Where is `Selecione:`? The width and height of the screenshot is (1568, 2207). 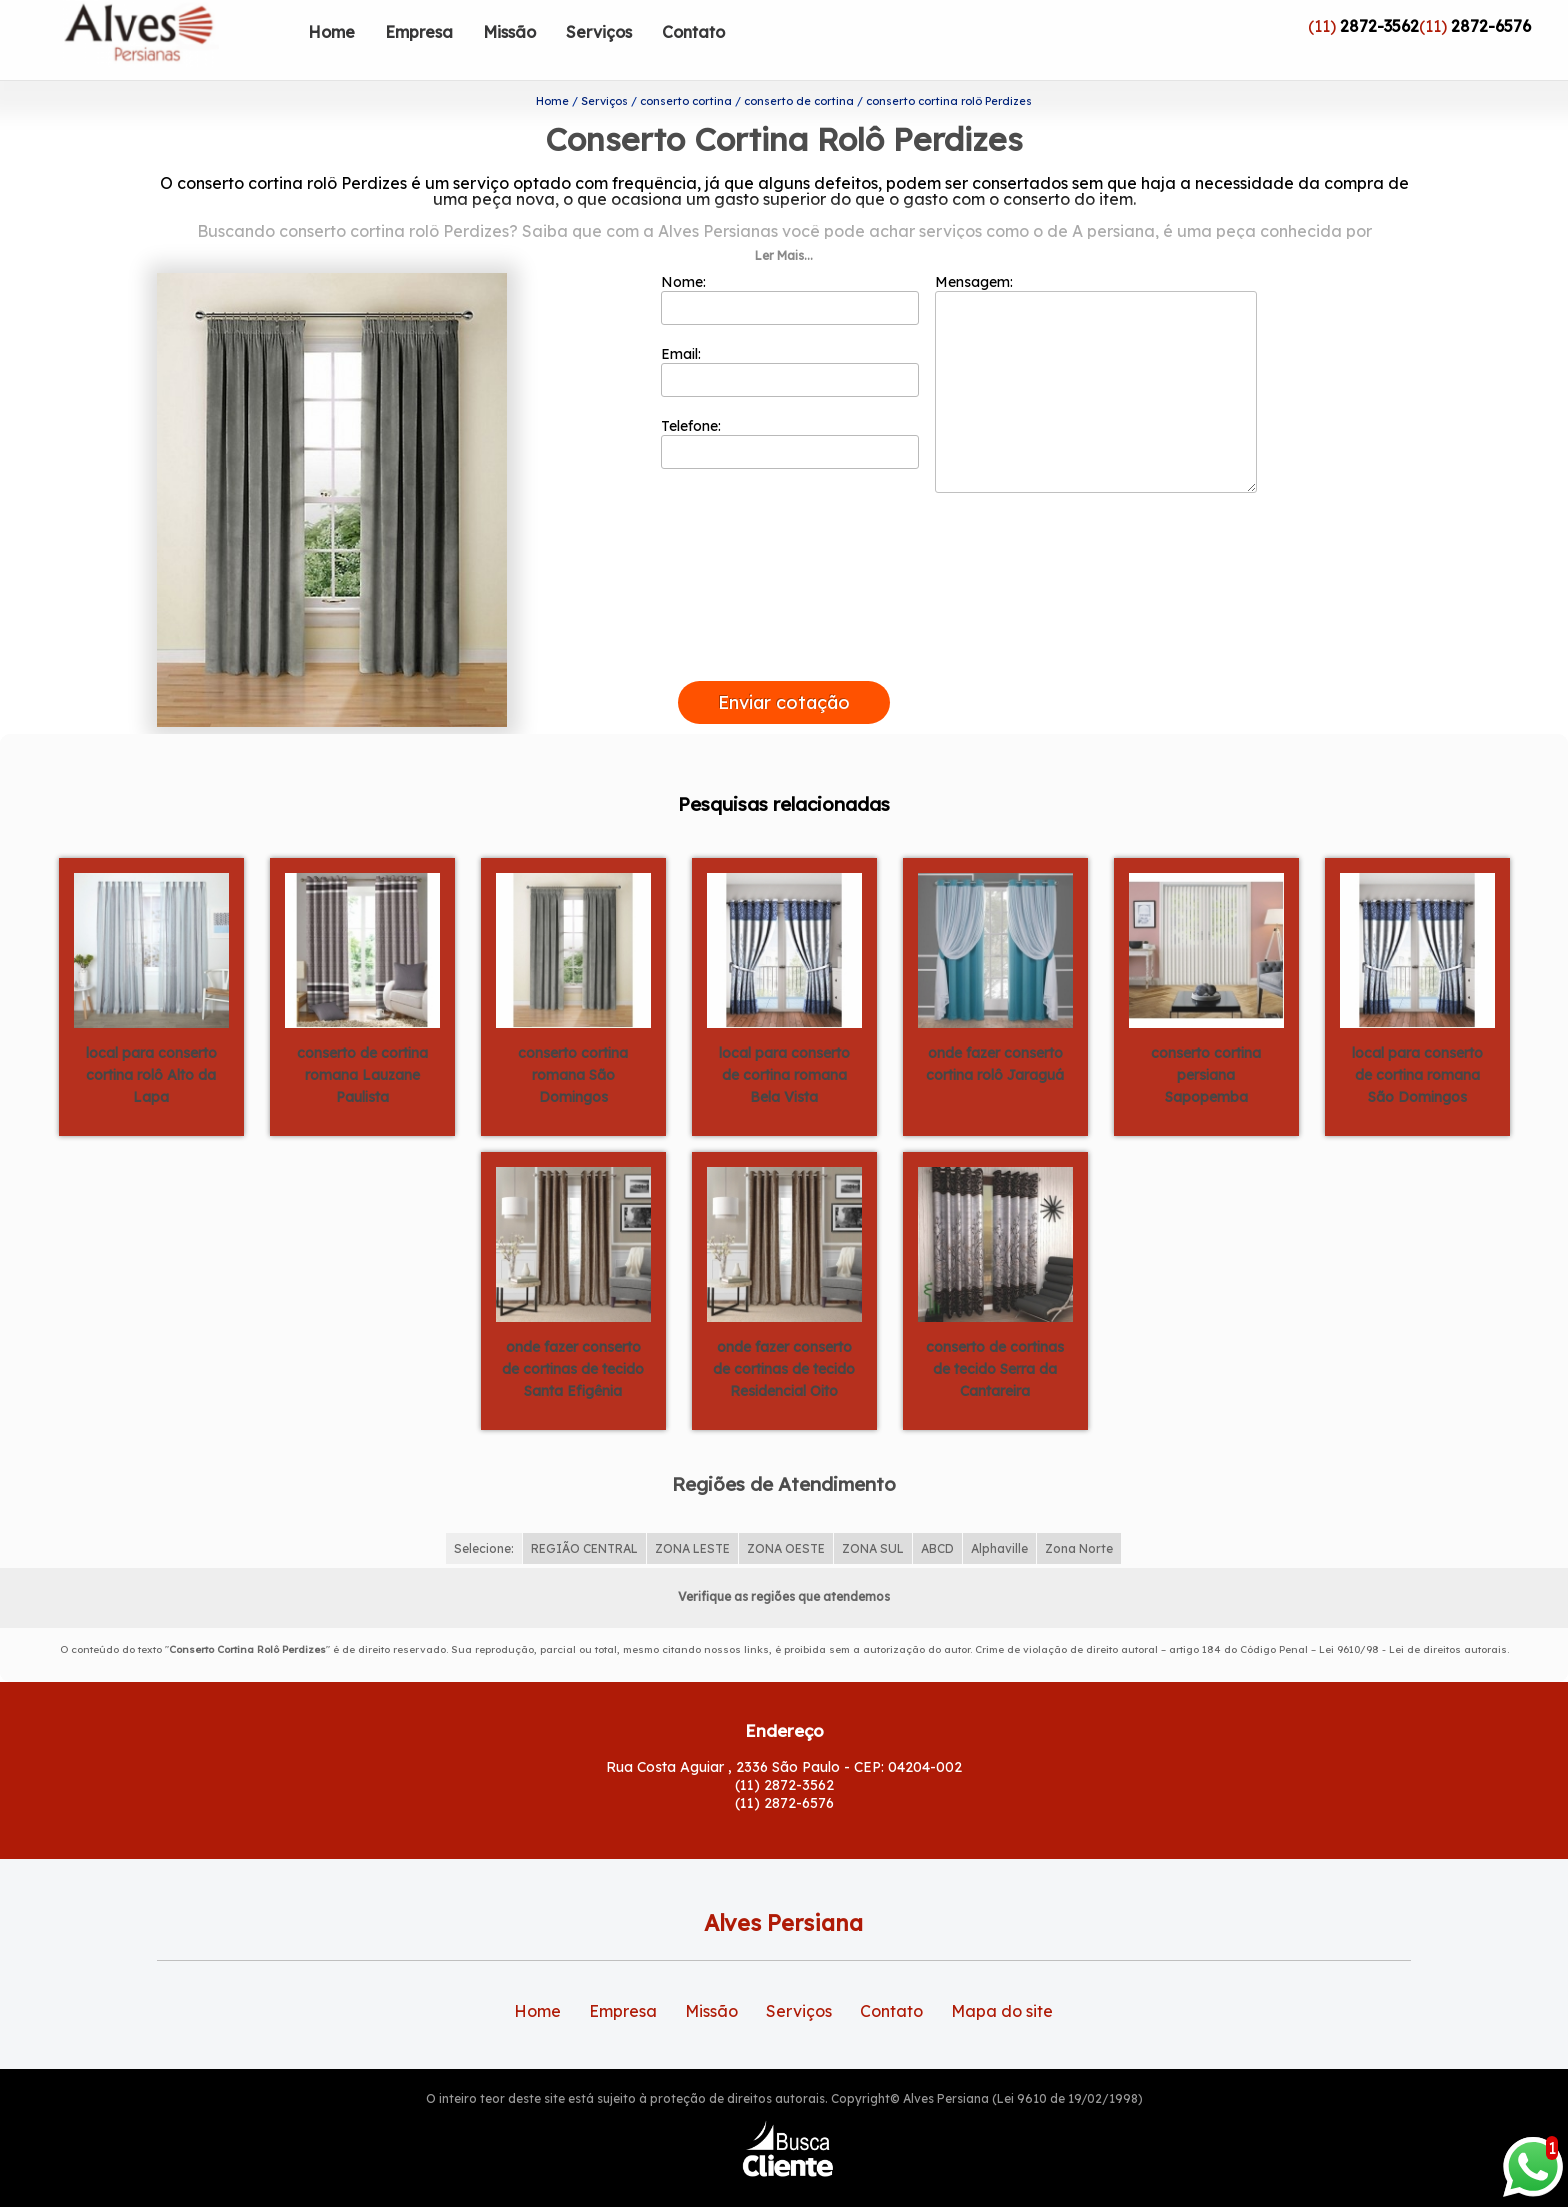
Selecione: is located at coordinates (484, 1516).